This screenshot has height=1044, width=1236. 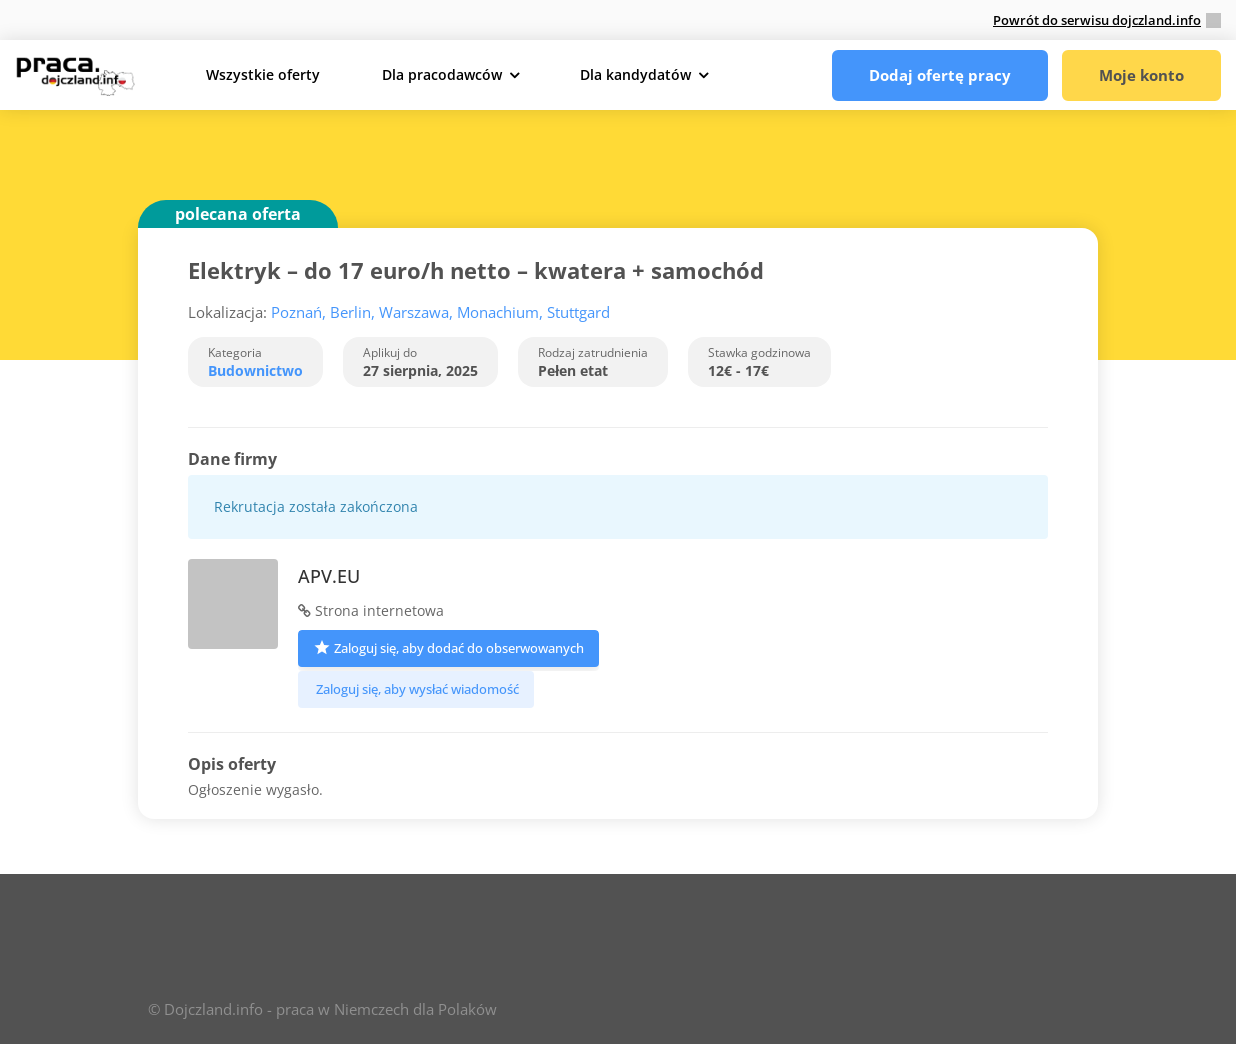 I want to click on Zaloguj się, aby wysłać wiadomość, so click(x=416, y=689).